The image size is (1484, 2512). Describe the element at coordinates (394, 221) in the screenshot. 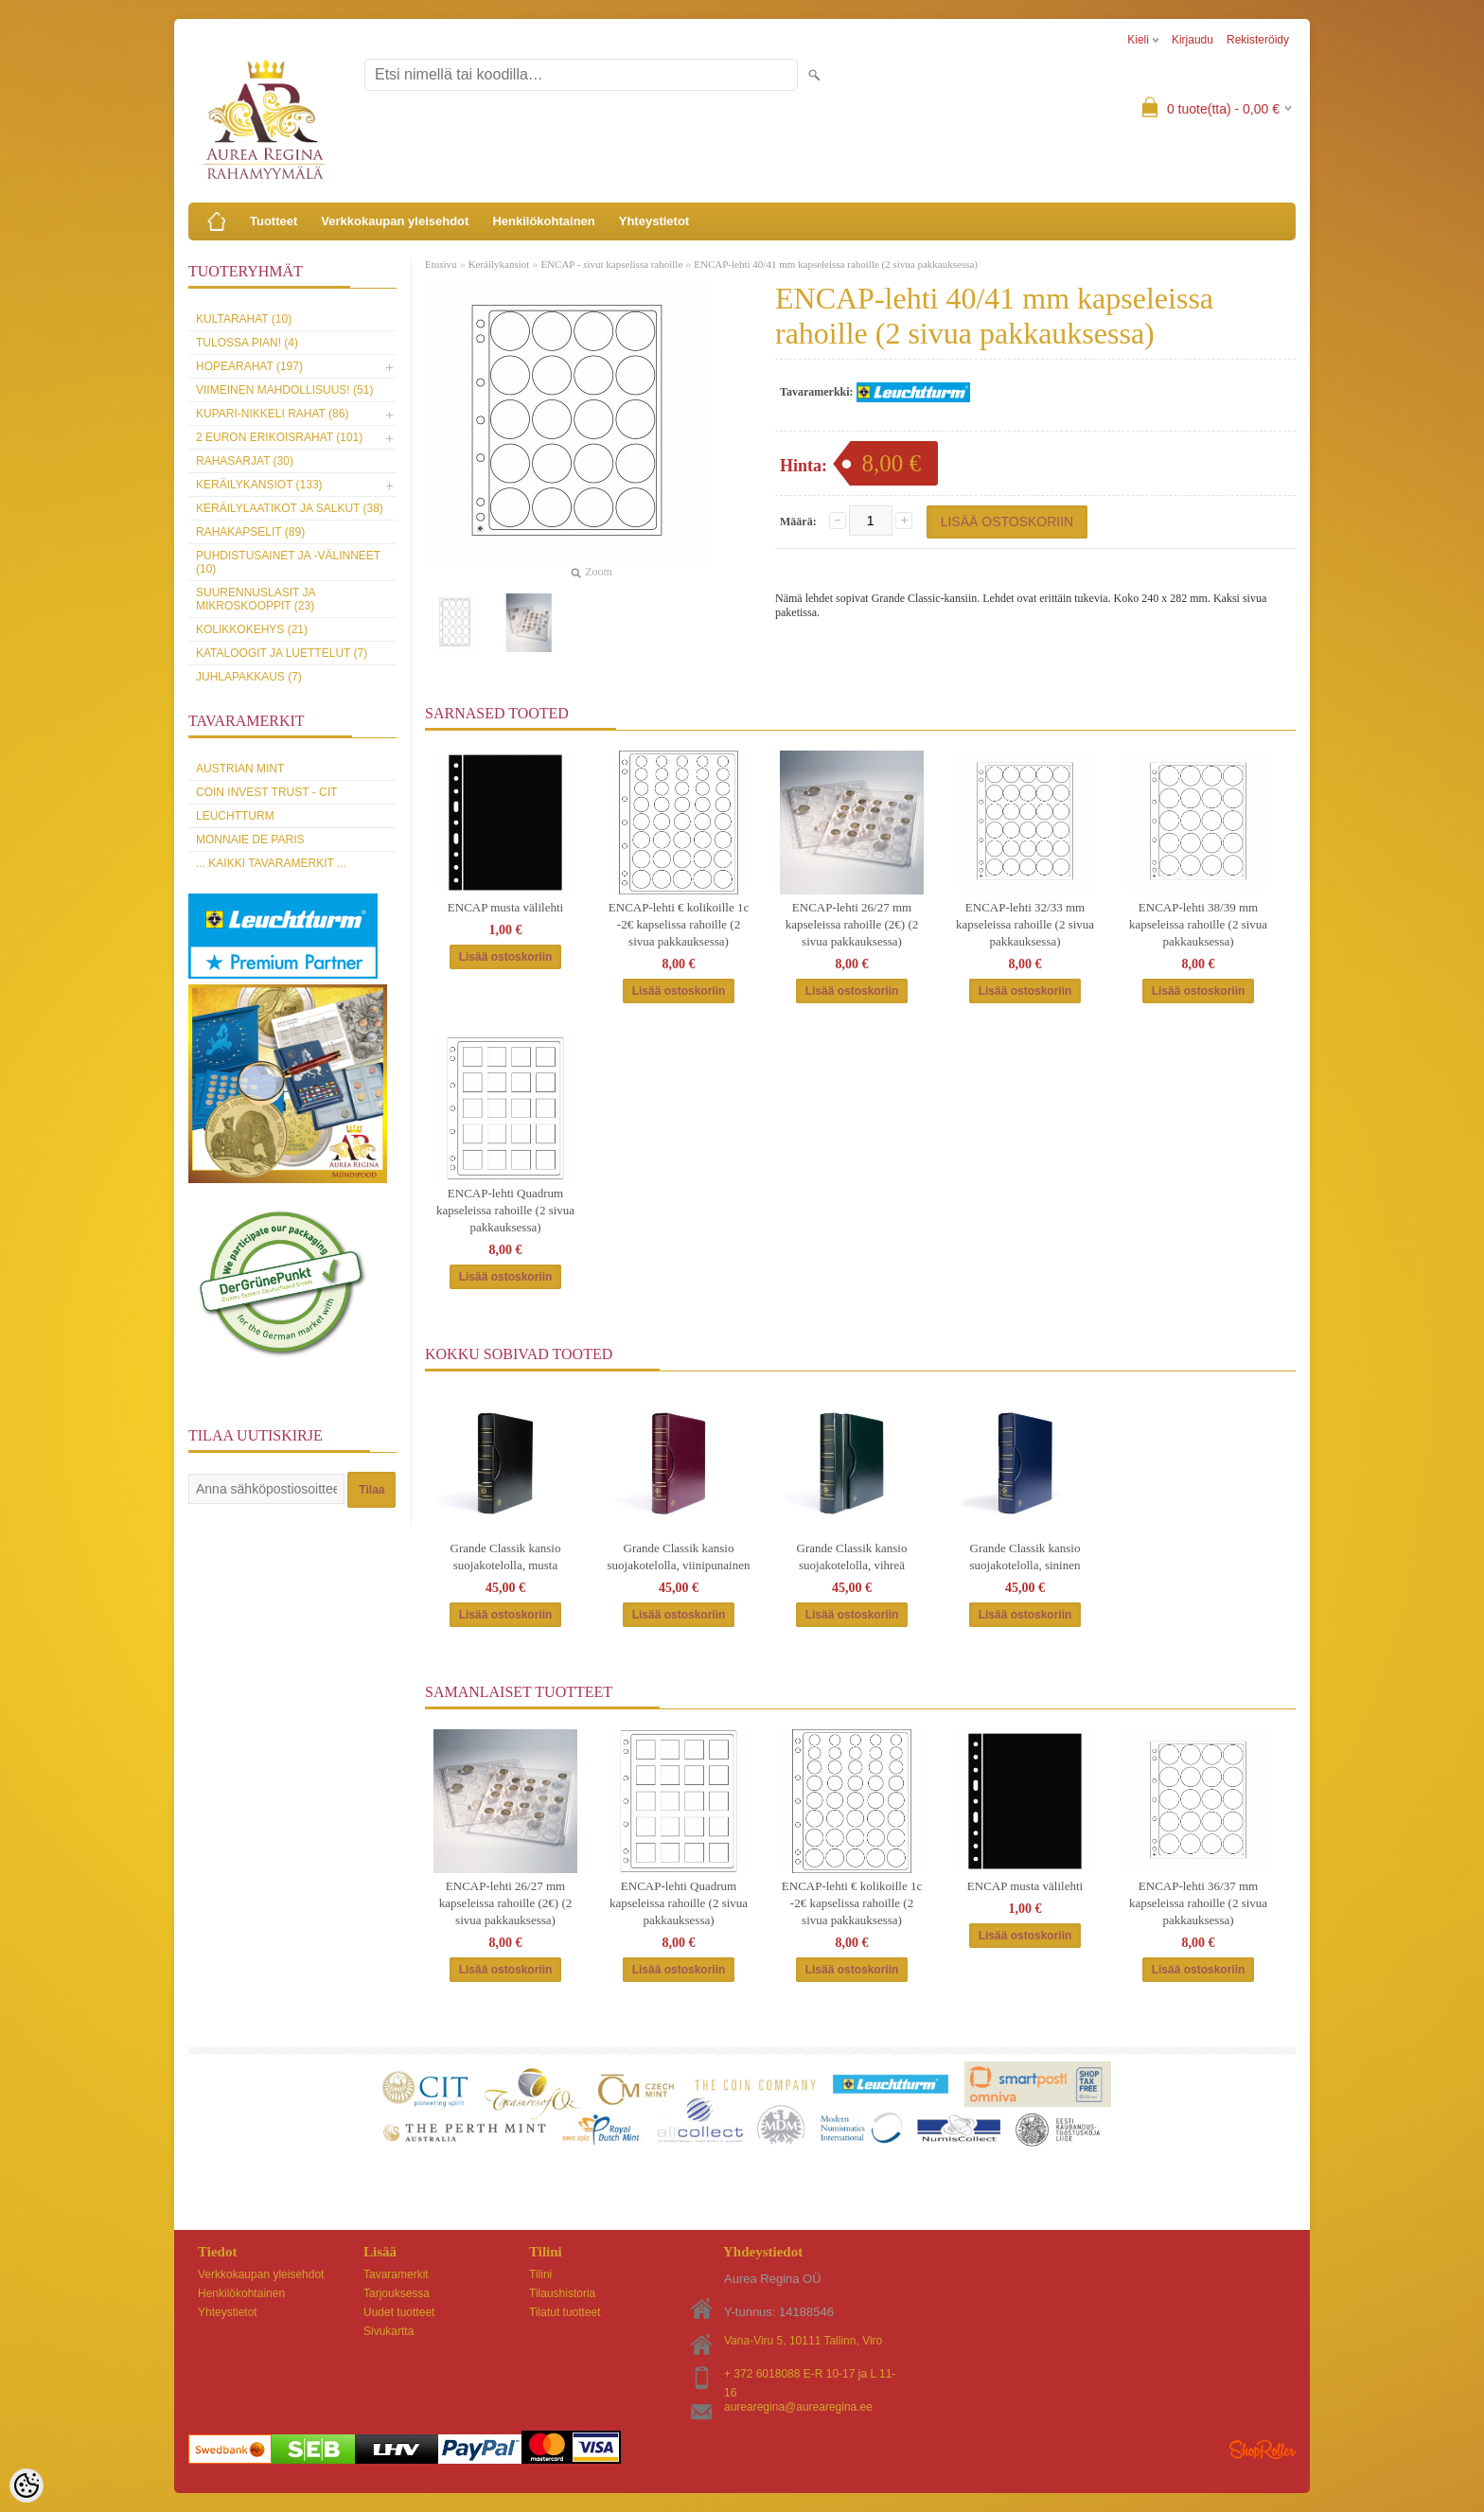

I see `Verkkokaupan yleisehdot` at that location.